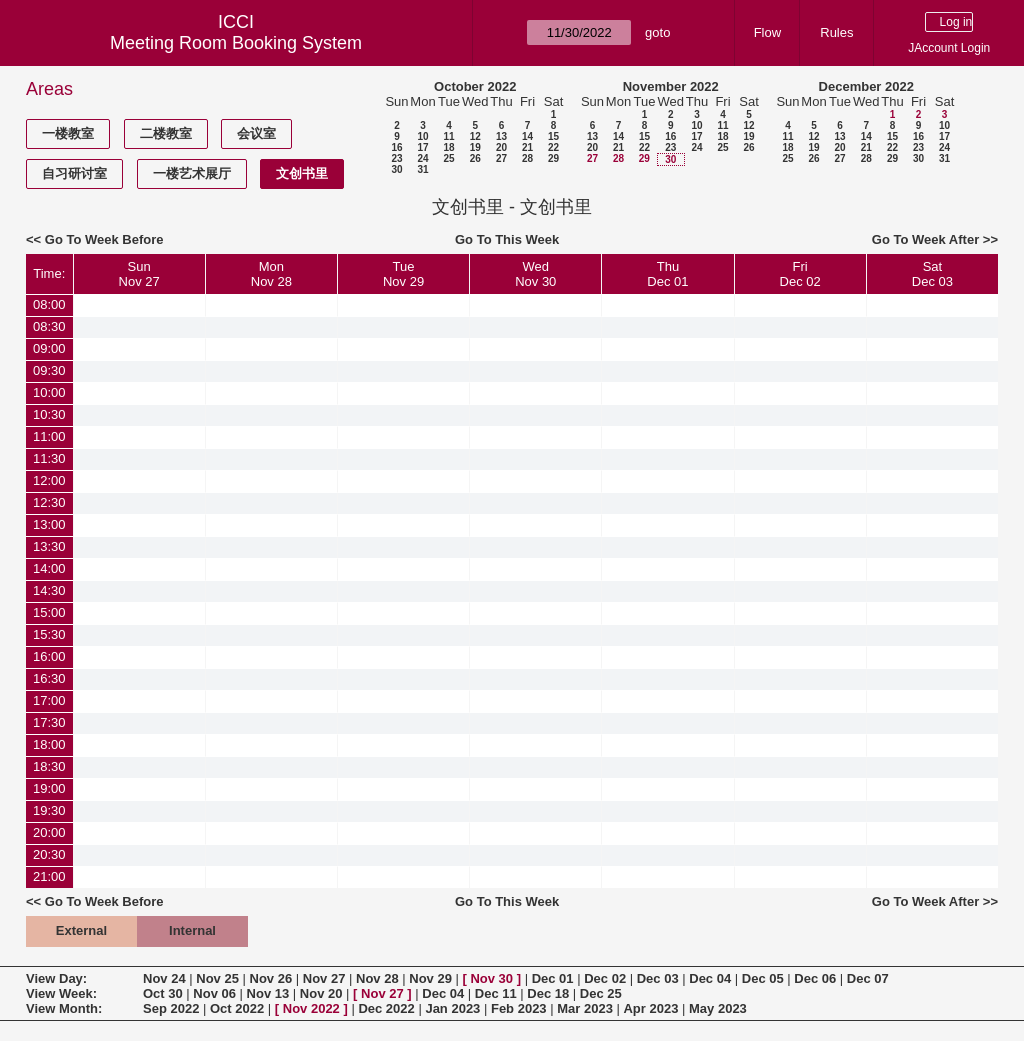 This screenshot has width=1024, height=1041. What do you see at coordinates (104, 239) in the screenshot?
I see `Go To Week Before` at bounding box center [104, 239].